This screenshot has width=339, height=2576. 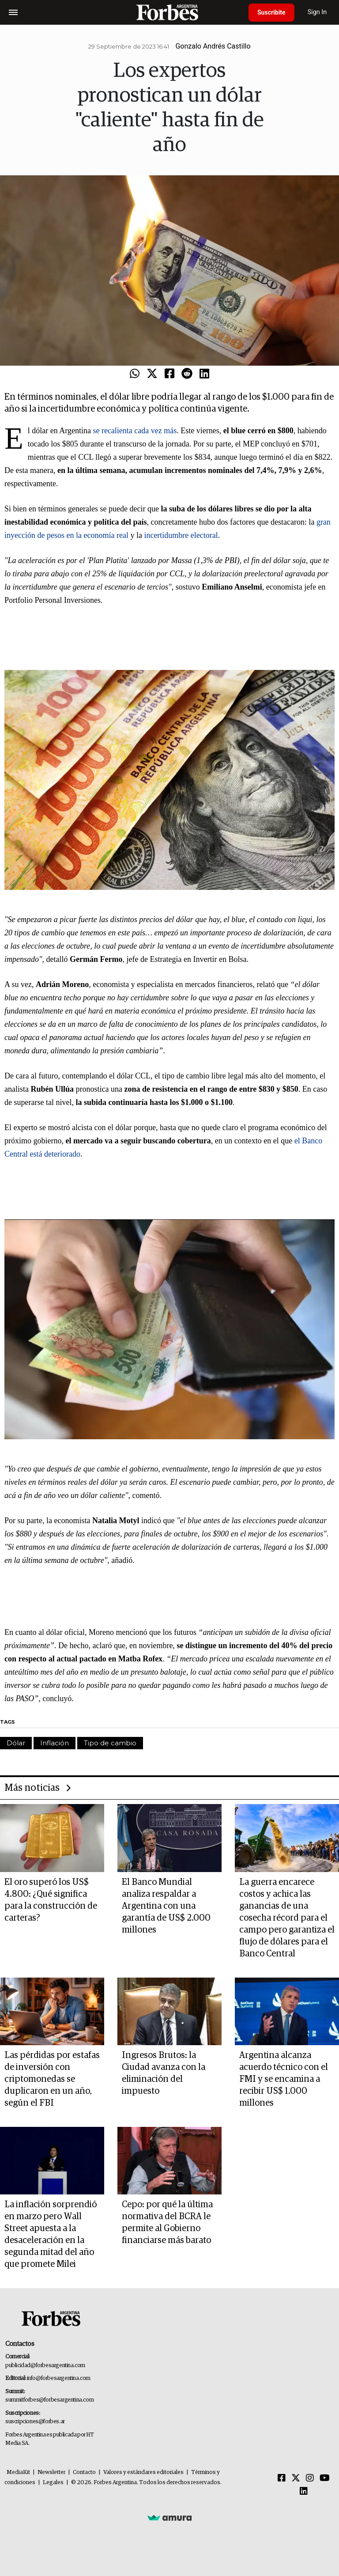 I want to click on Ingresos Brutos: la Ciudad avanza con la eliminación del impuesto, so click(x=163, y=2073).